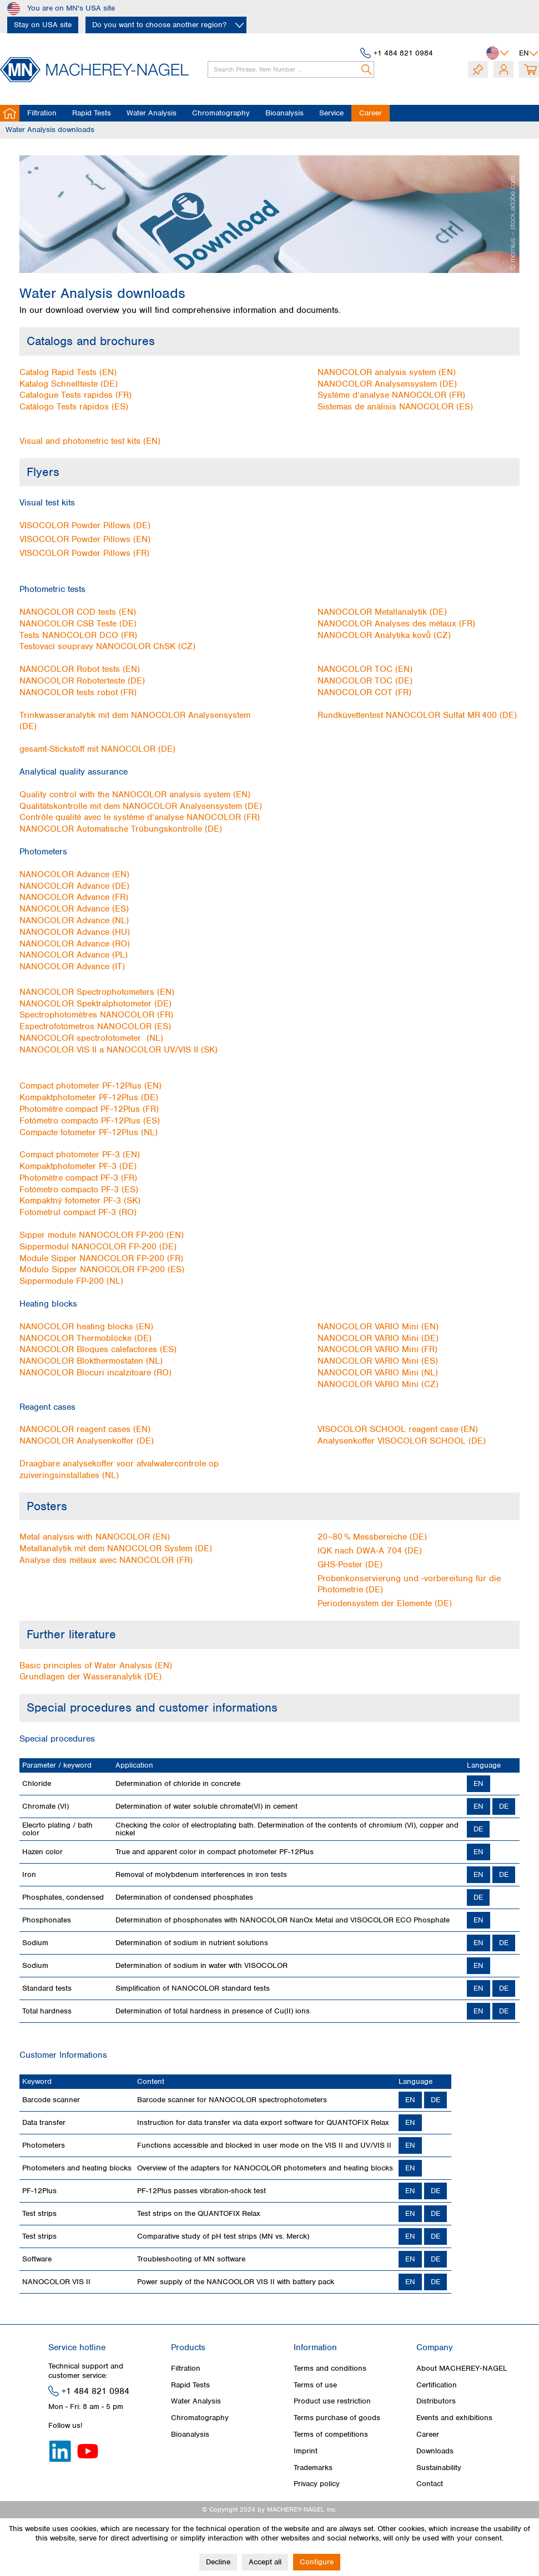  I want to click on NANOCOLOR Advance (NL), so click(74, 920).